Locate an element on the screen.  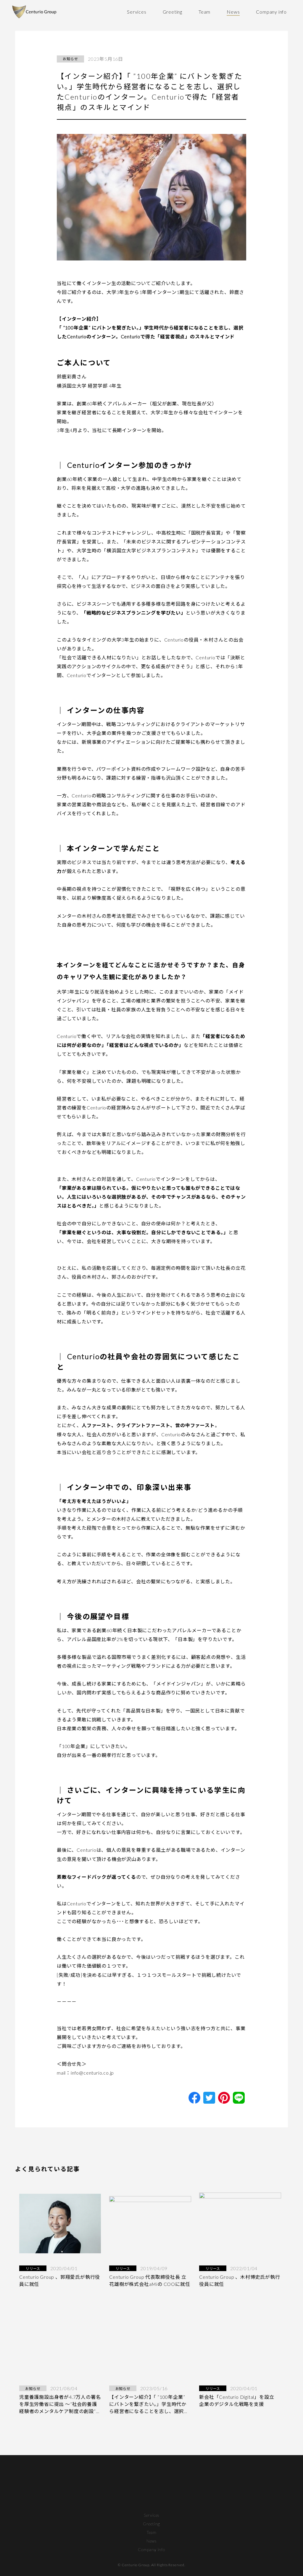
Services is located at coordinates (136, 12).